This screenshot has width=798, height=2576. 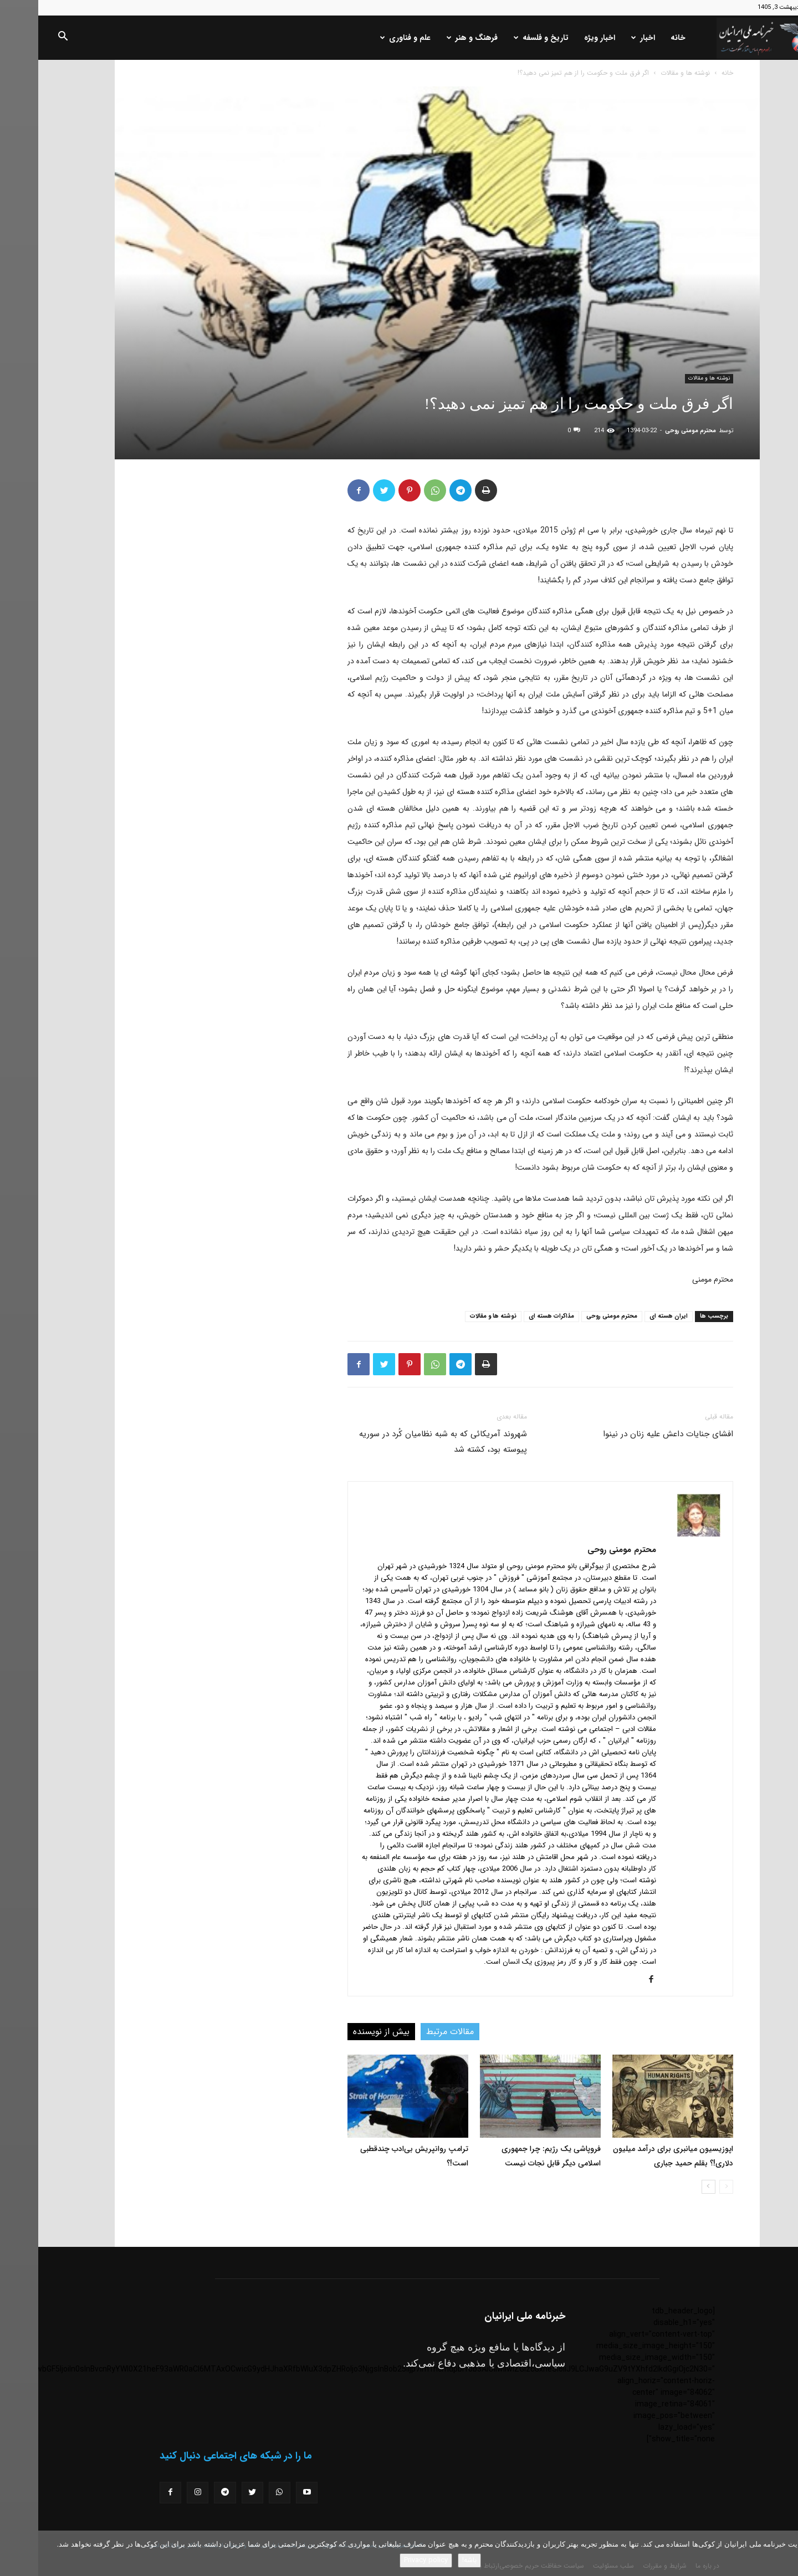 What do you see at coordinates (433, 38) in the screenshot?
I see `فرهنگ و هنر` at bounding box center [433, 38].